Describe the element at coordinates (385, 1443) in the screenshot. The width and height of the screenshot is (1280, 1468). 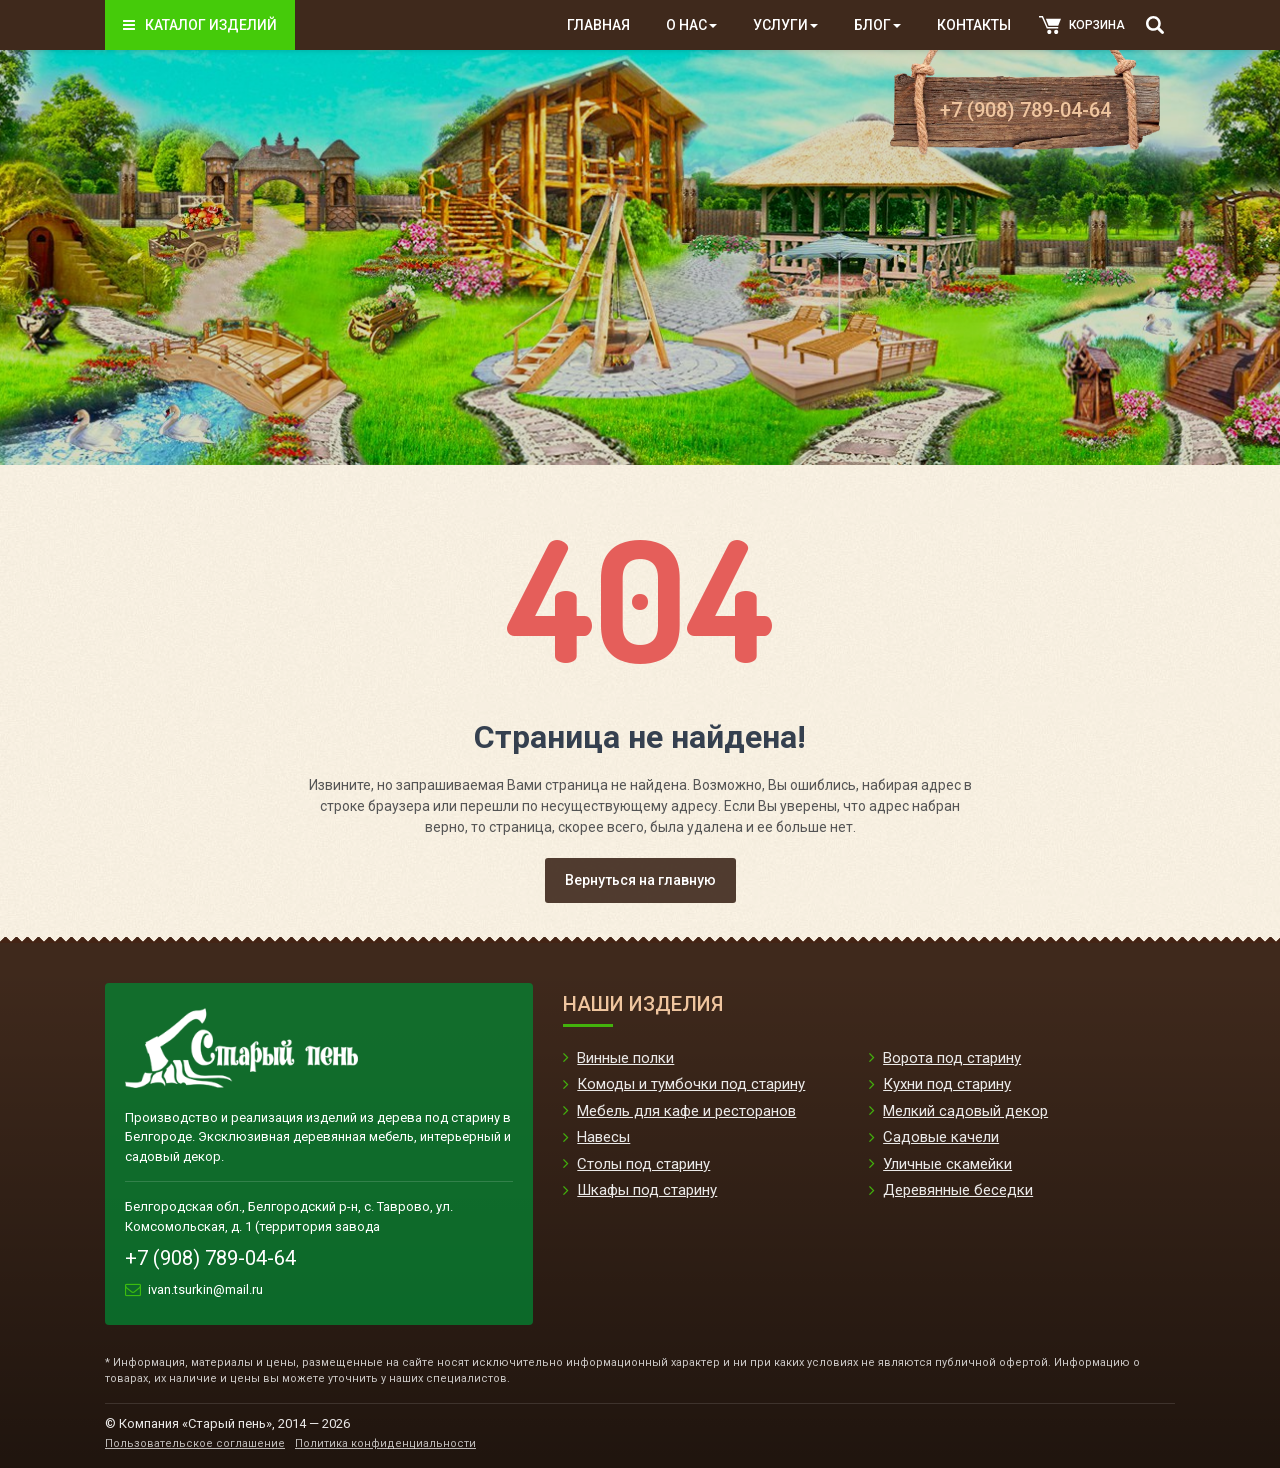
I see `Политика конфиденциальности` at that location.